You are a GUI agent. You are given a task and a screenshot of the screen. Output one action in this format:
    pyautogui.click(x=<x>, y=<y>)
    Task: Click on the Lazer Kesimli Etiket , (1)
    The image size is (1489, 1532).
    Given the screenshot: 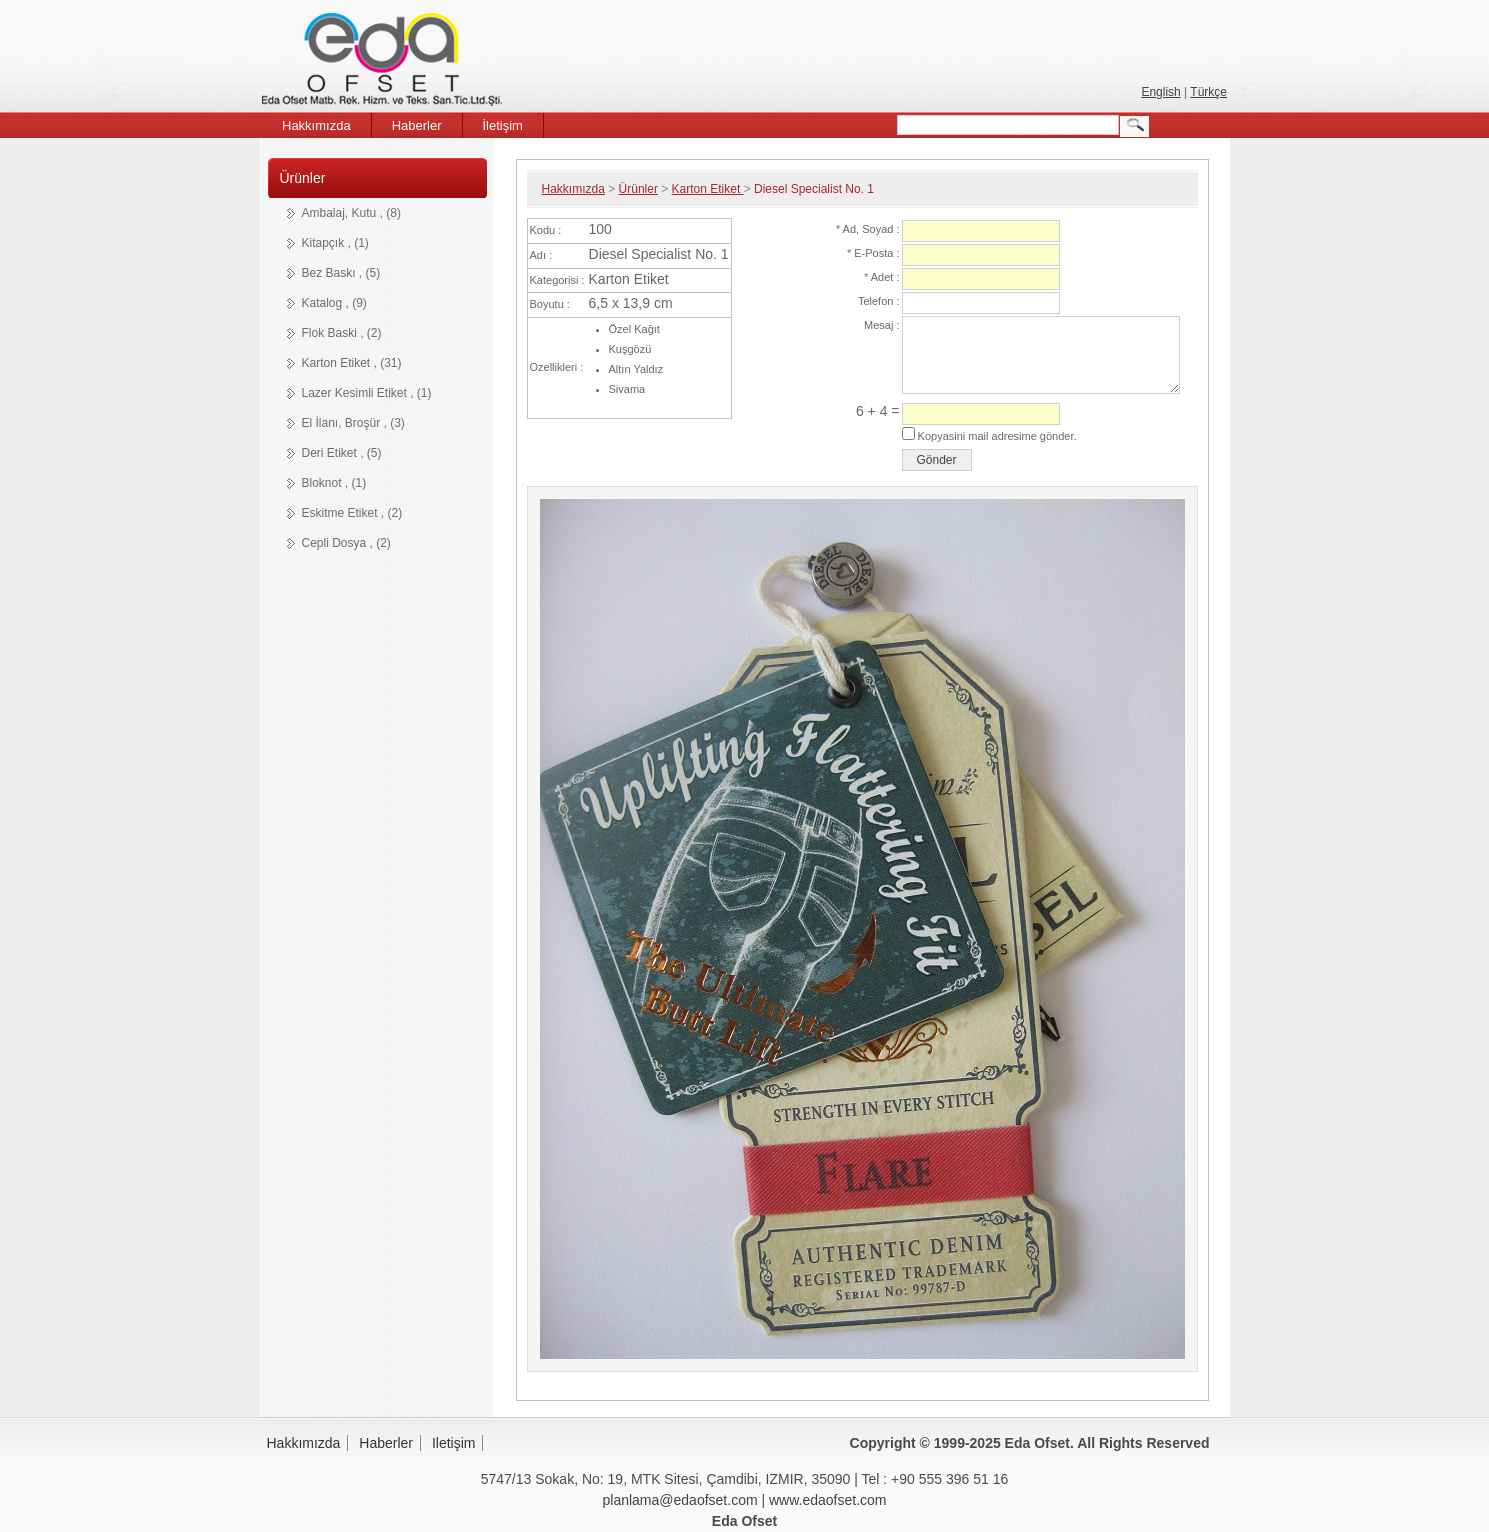 What is the action you would take?
    pyautogui.click(x=367, y=393)
    